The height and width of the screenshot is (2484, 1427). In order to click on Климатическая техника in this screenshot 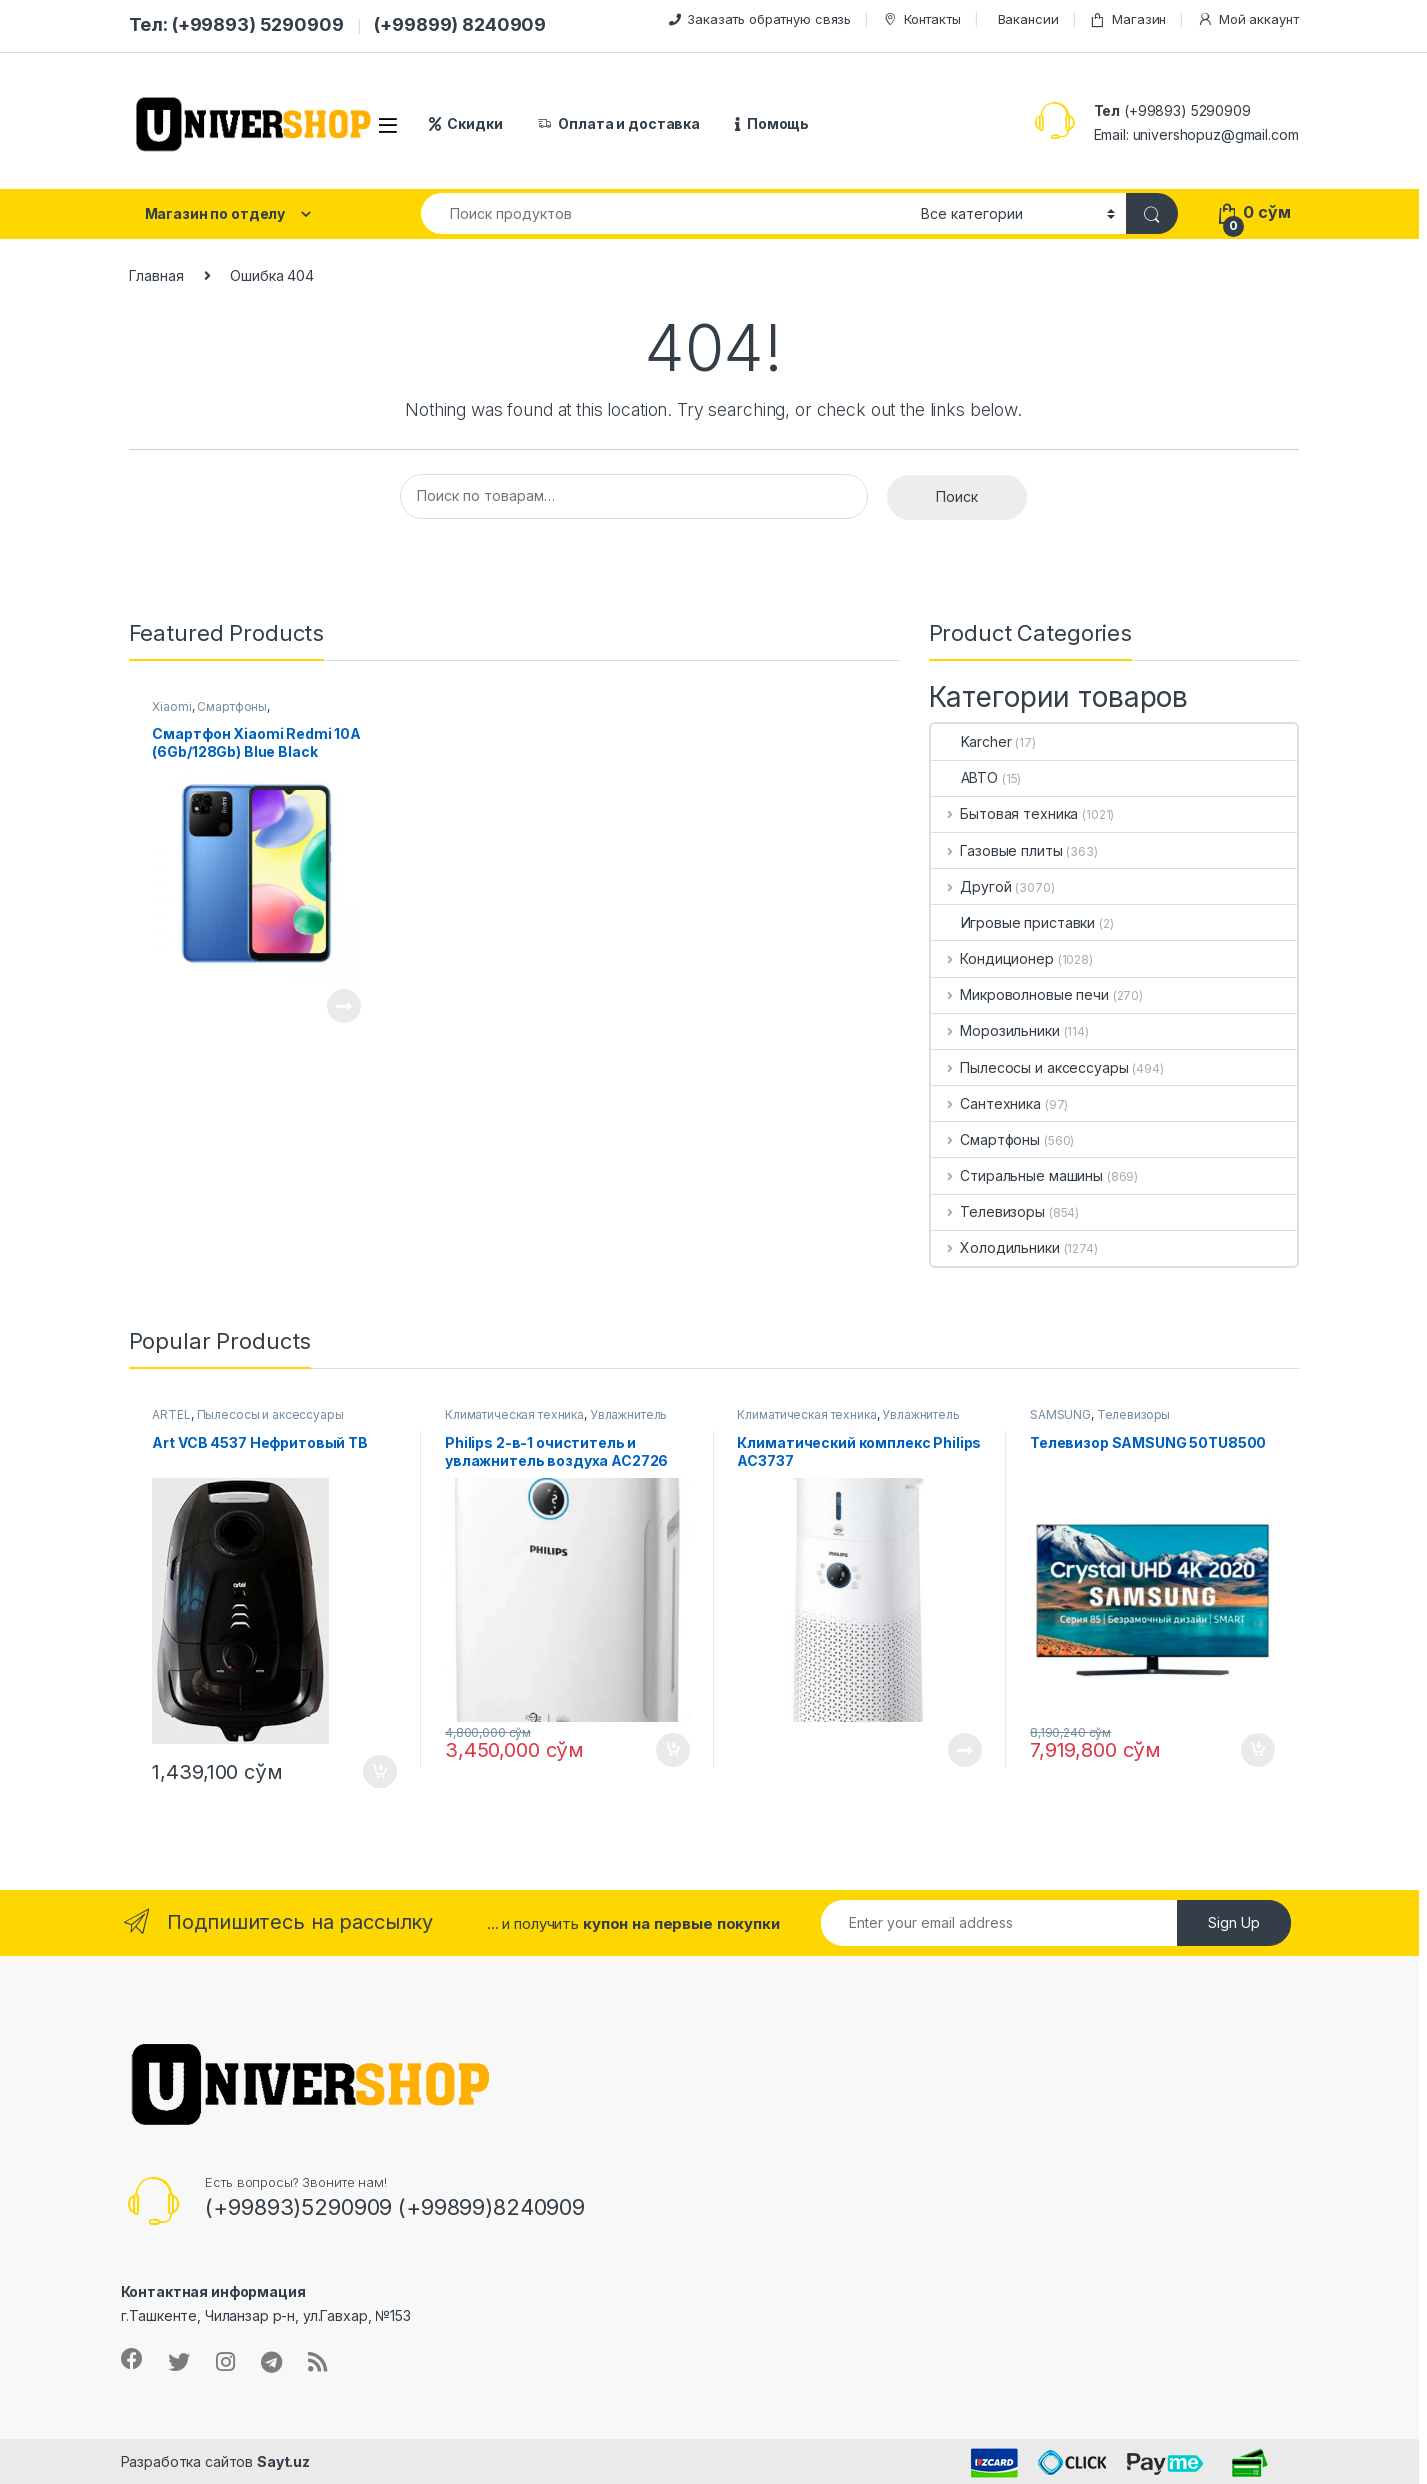, I will do `click(514, 1414)`.